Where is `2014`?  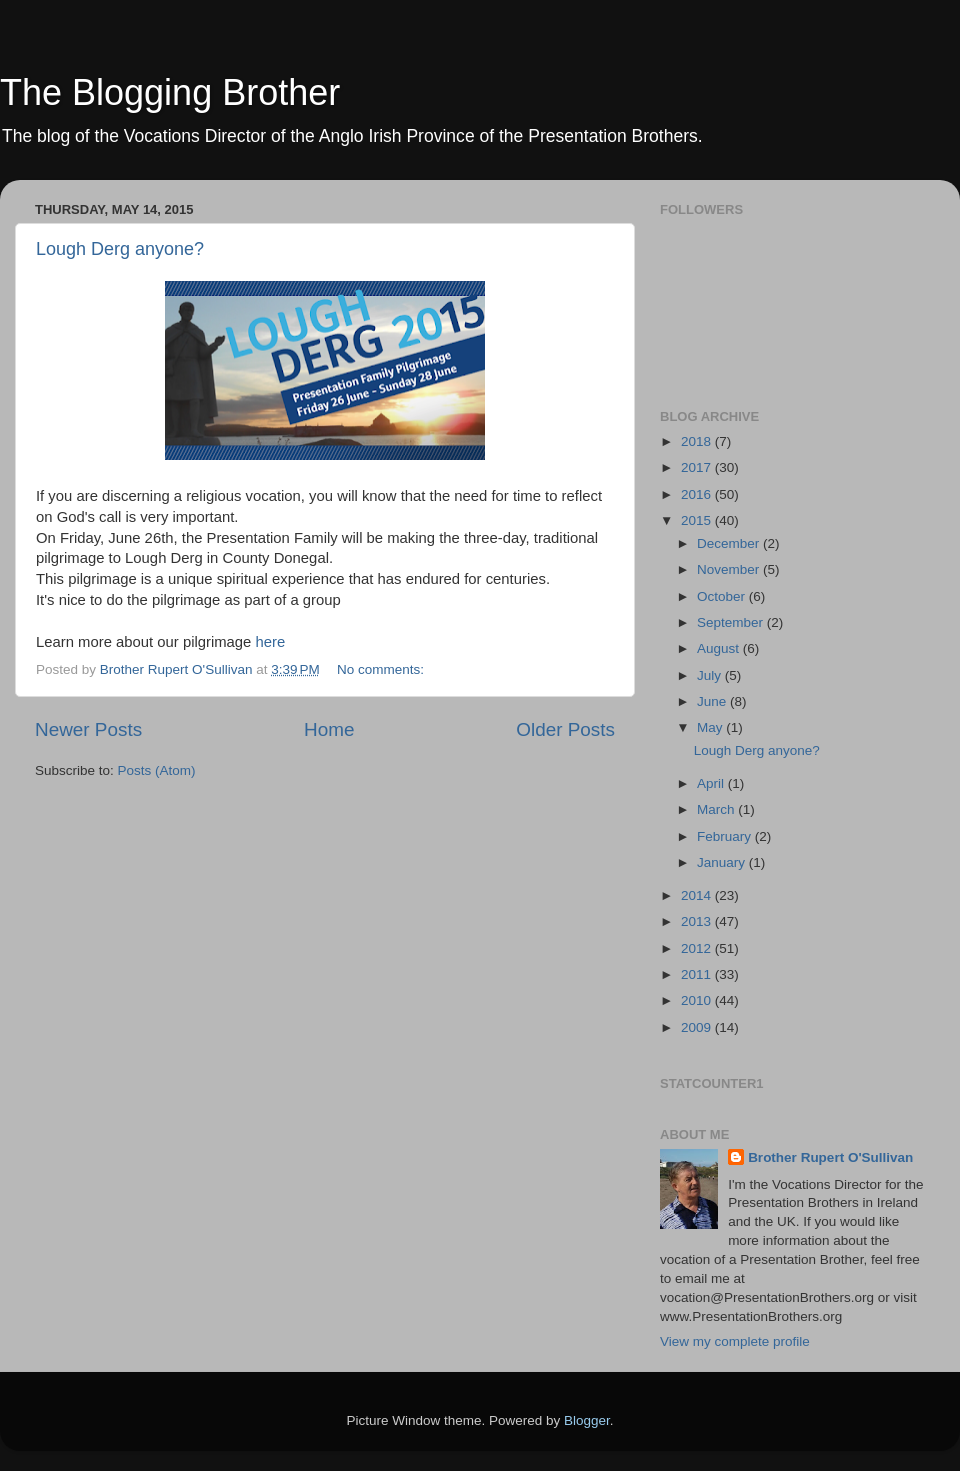
2014 is located at coordinates (698, 895).